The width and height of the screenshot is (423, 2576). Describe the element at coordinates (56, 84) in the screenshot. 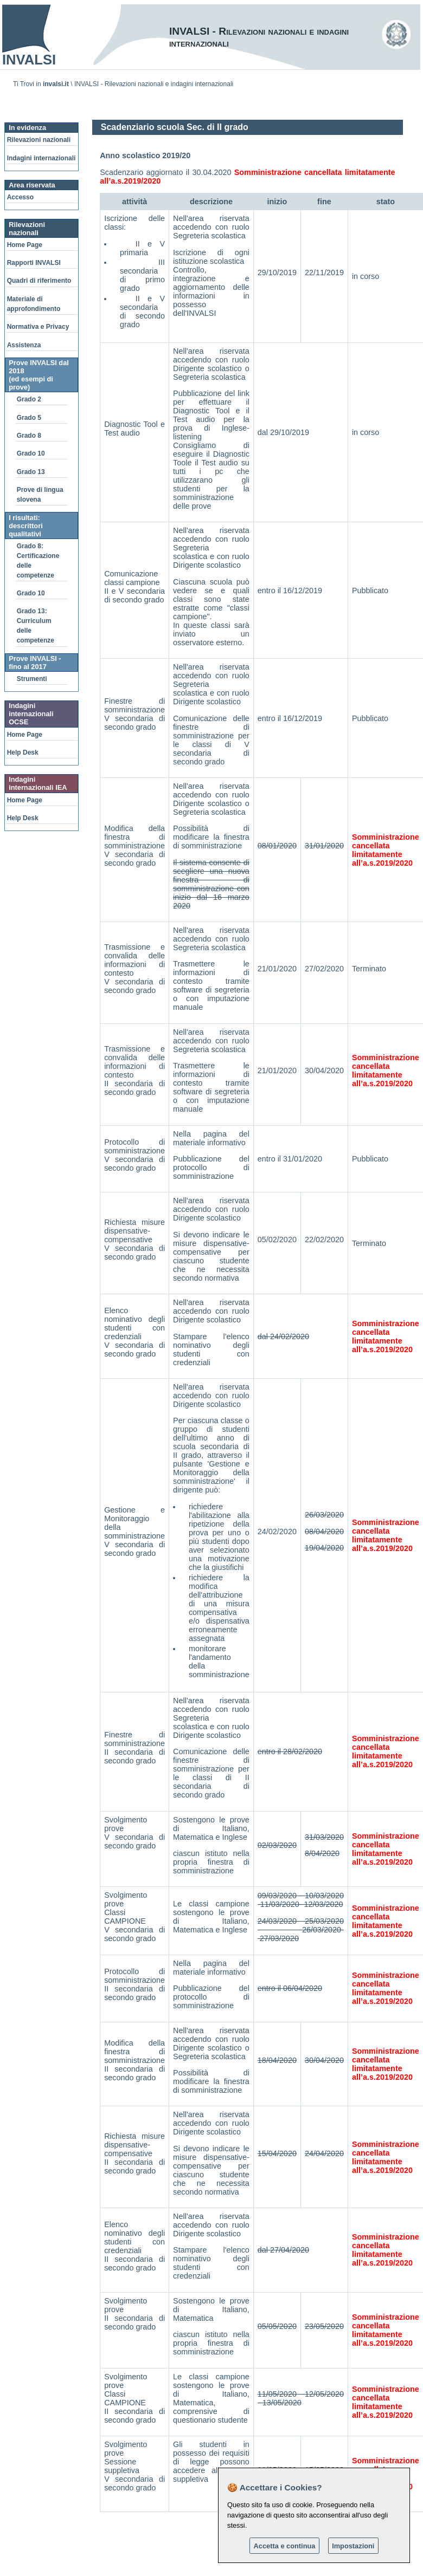

I see `invalsi.it` at that location.